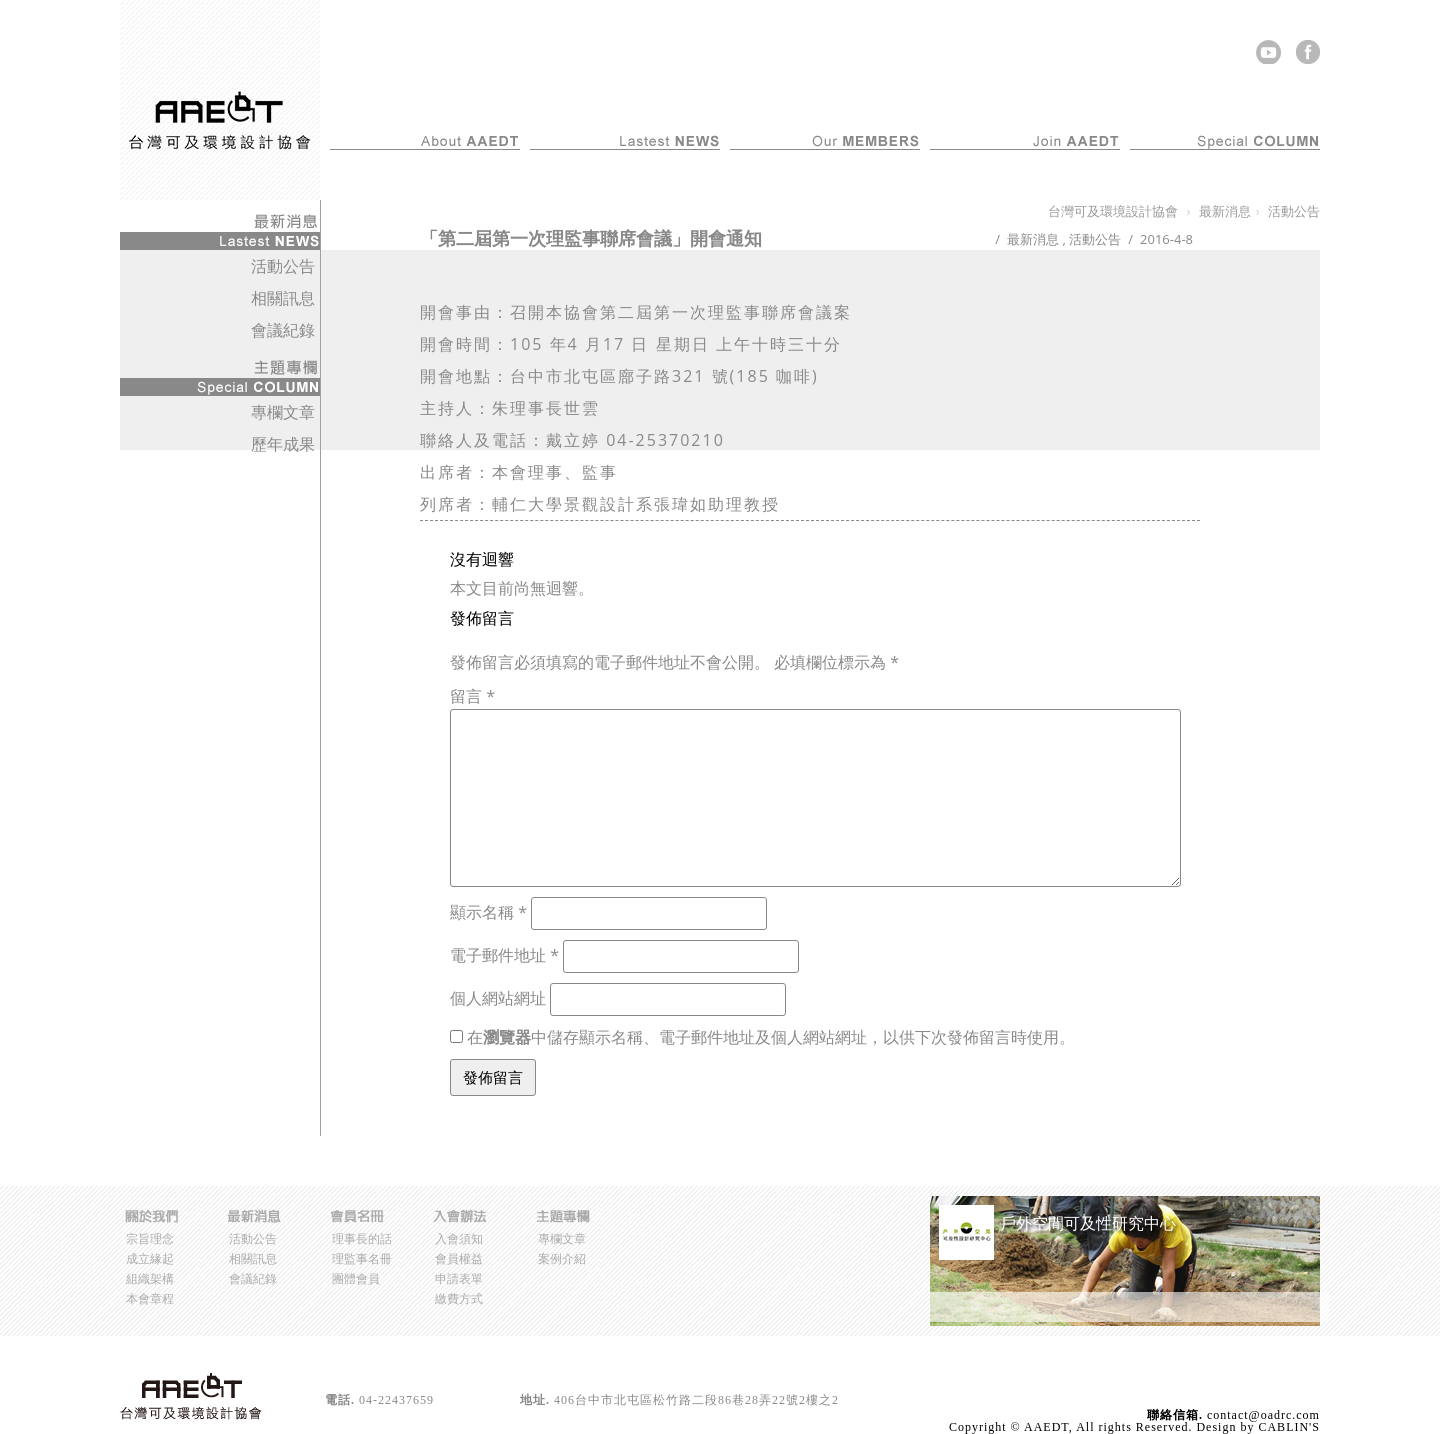 This screenshot has height=1434, width=1440. I want to click on 電子郵件地址, so click(504, 955).